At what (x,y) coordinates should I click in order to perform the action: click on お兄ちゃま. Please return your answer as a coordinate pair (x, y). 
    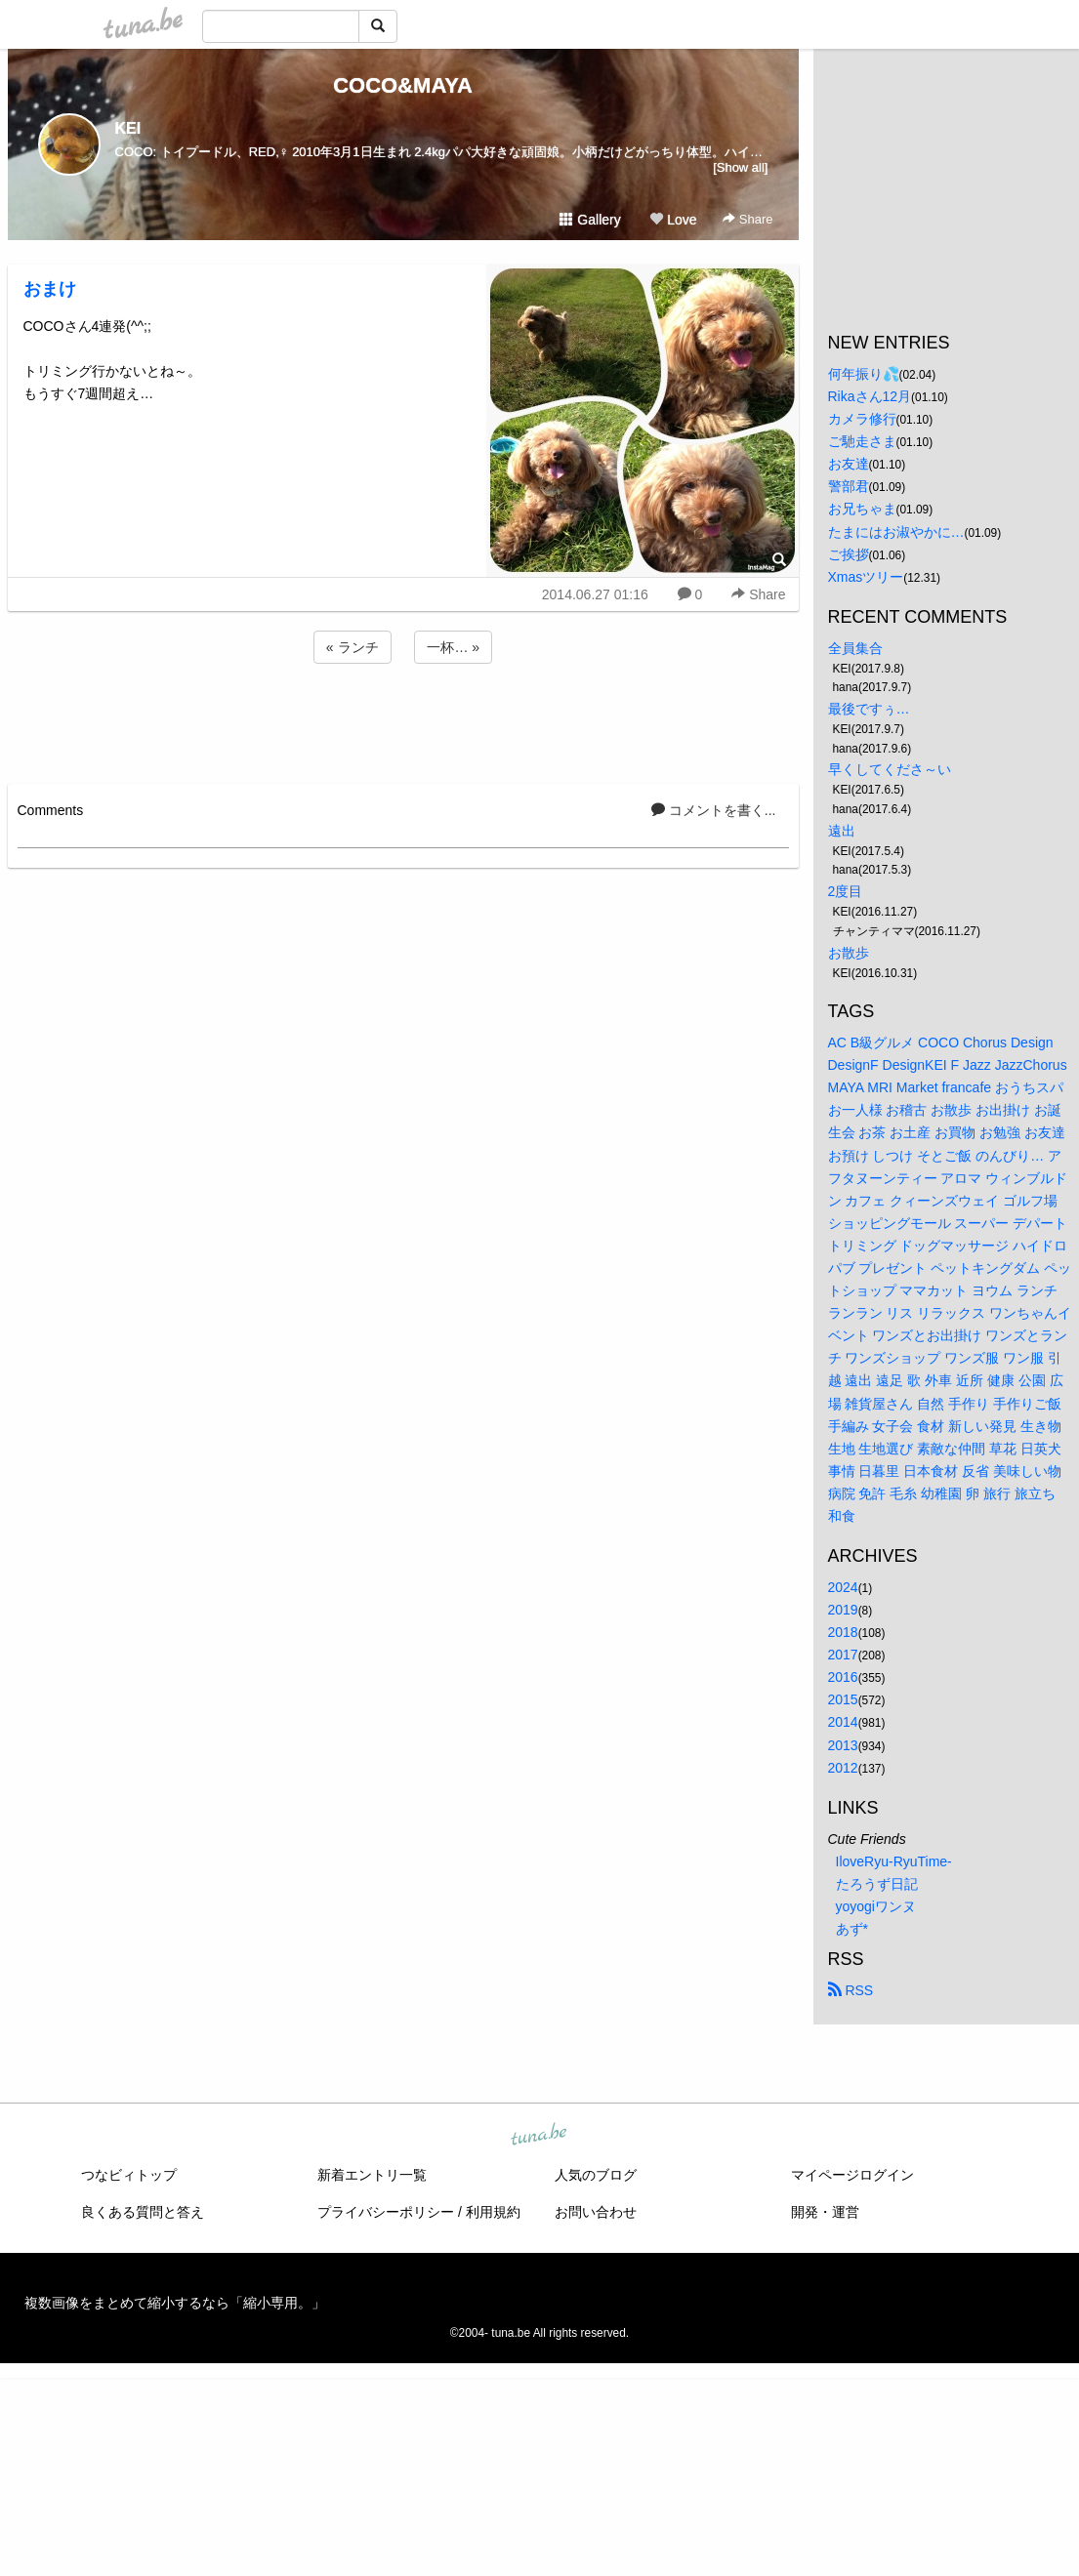
    Looking at the image, I should click on (862, 508).